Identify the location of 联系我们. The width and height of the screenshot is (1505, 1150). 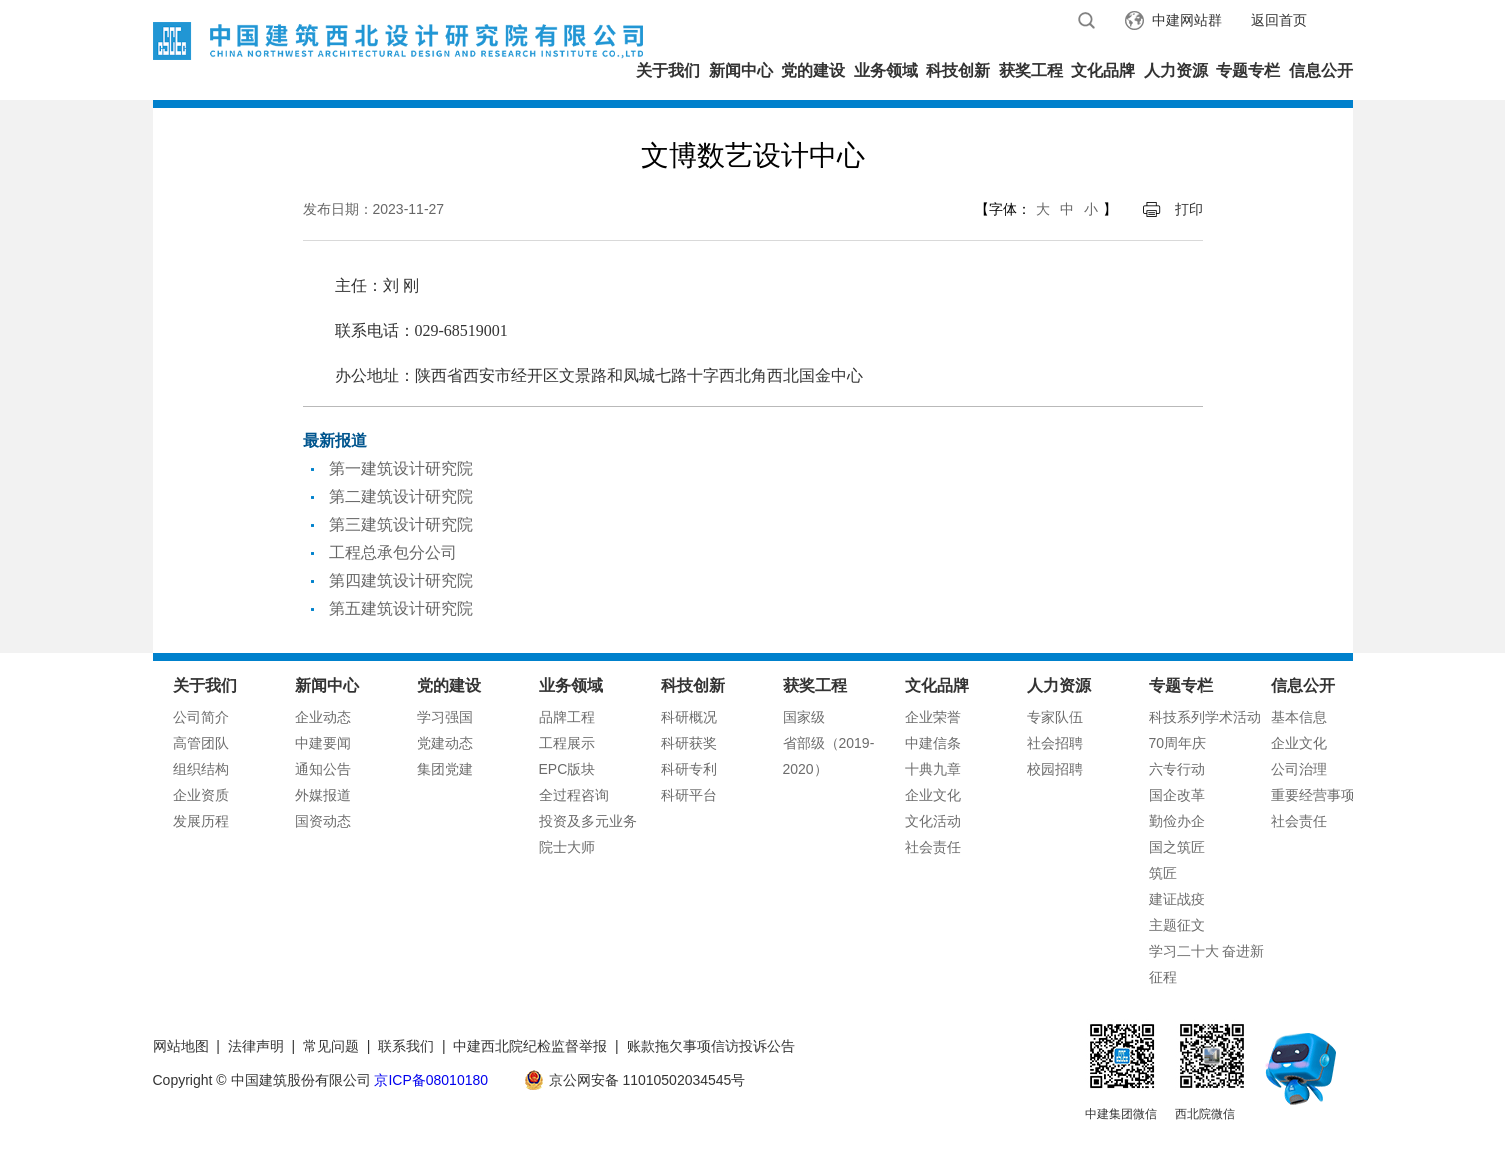
(406, 1046).